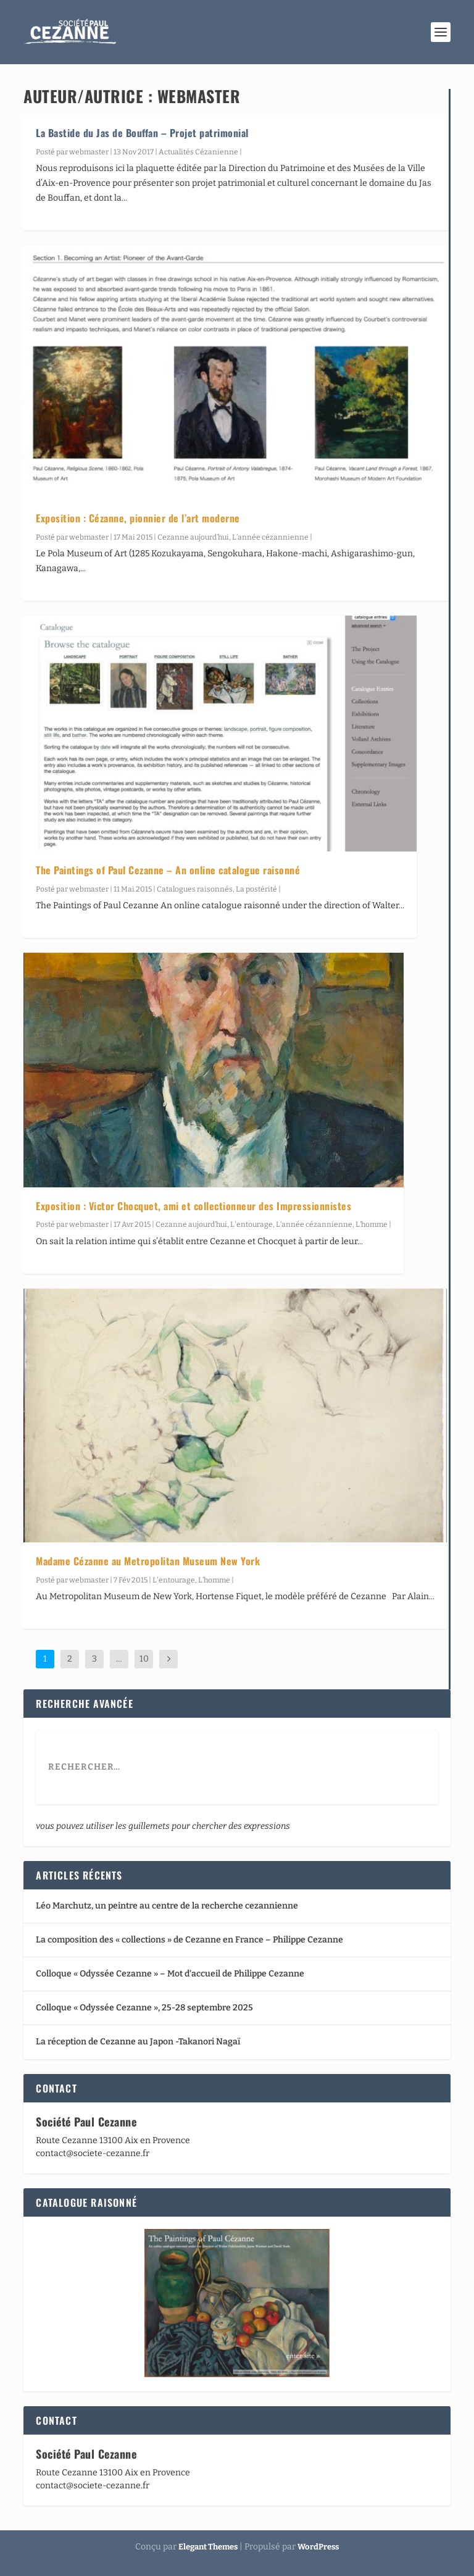 This screenshot has height=2576, width=474. What do you see at coordinates (170, 1973) in the screenshot?
I see `Colloque « Odyssée Cezanne » – Mot d’accueil de Philippe Cezanne` at bounding box center [170, 1973].